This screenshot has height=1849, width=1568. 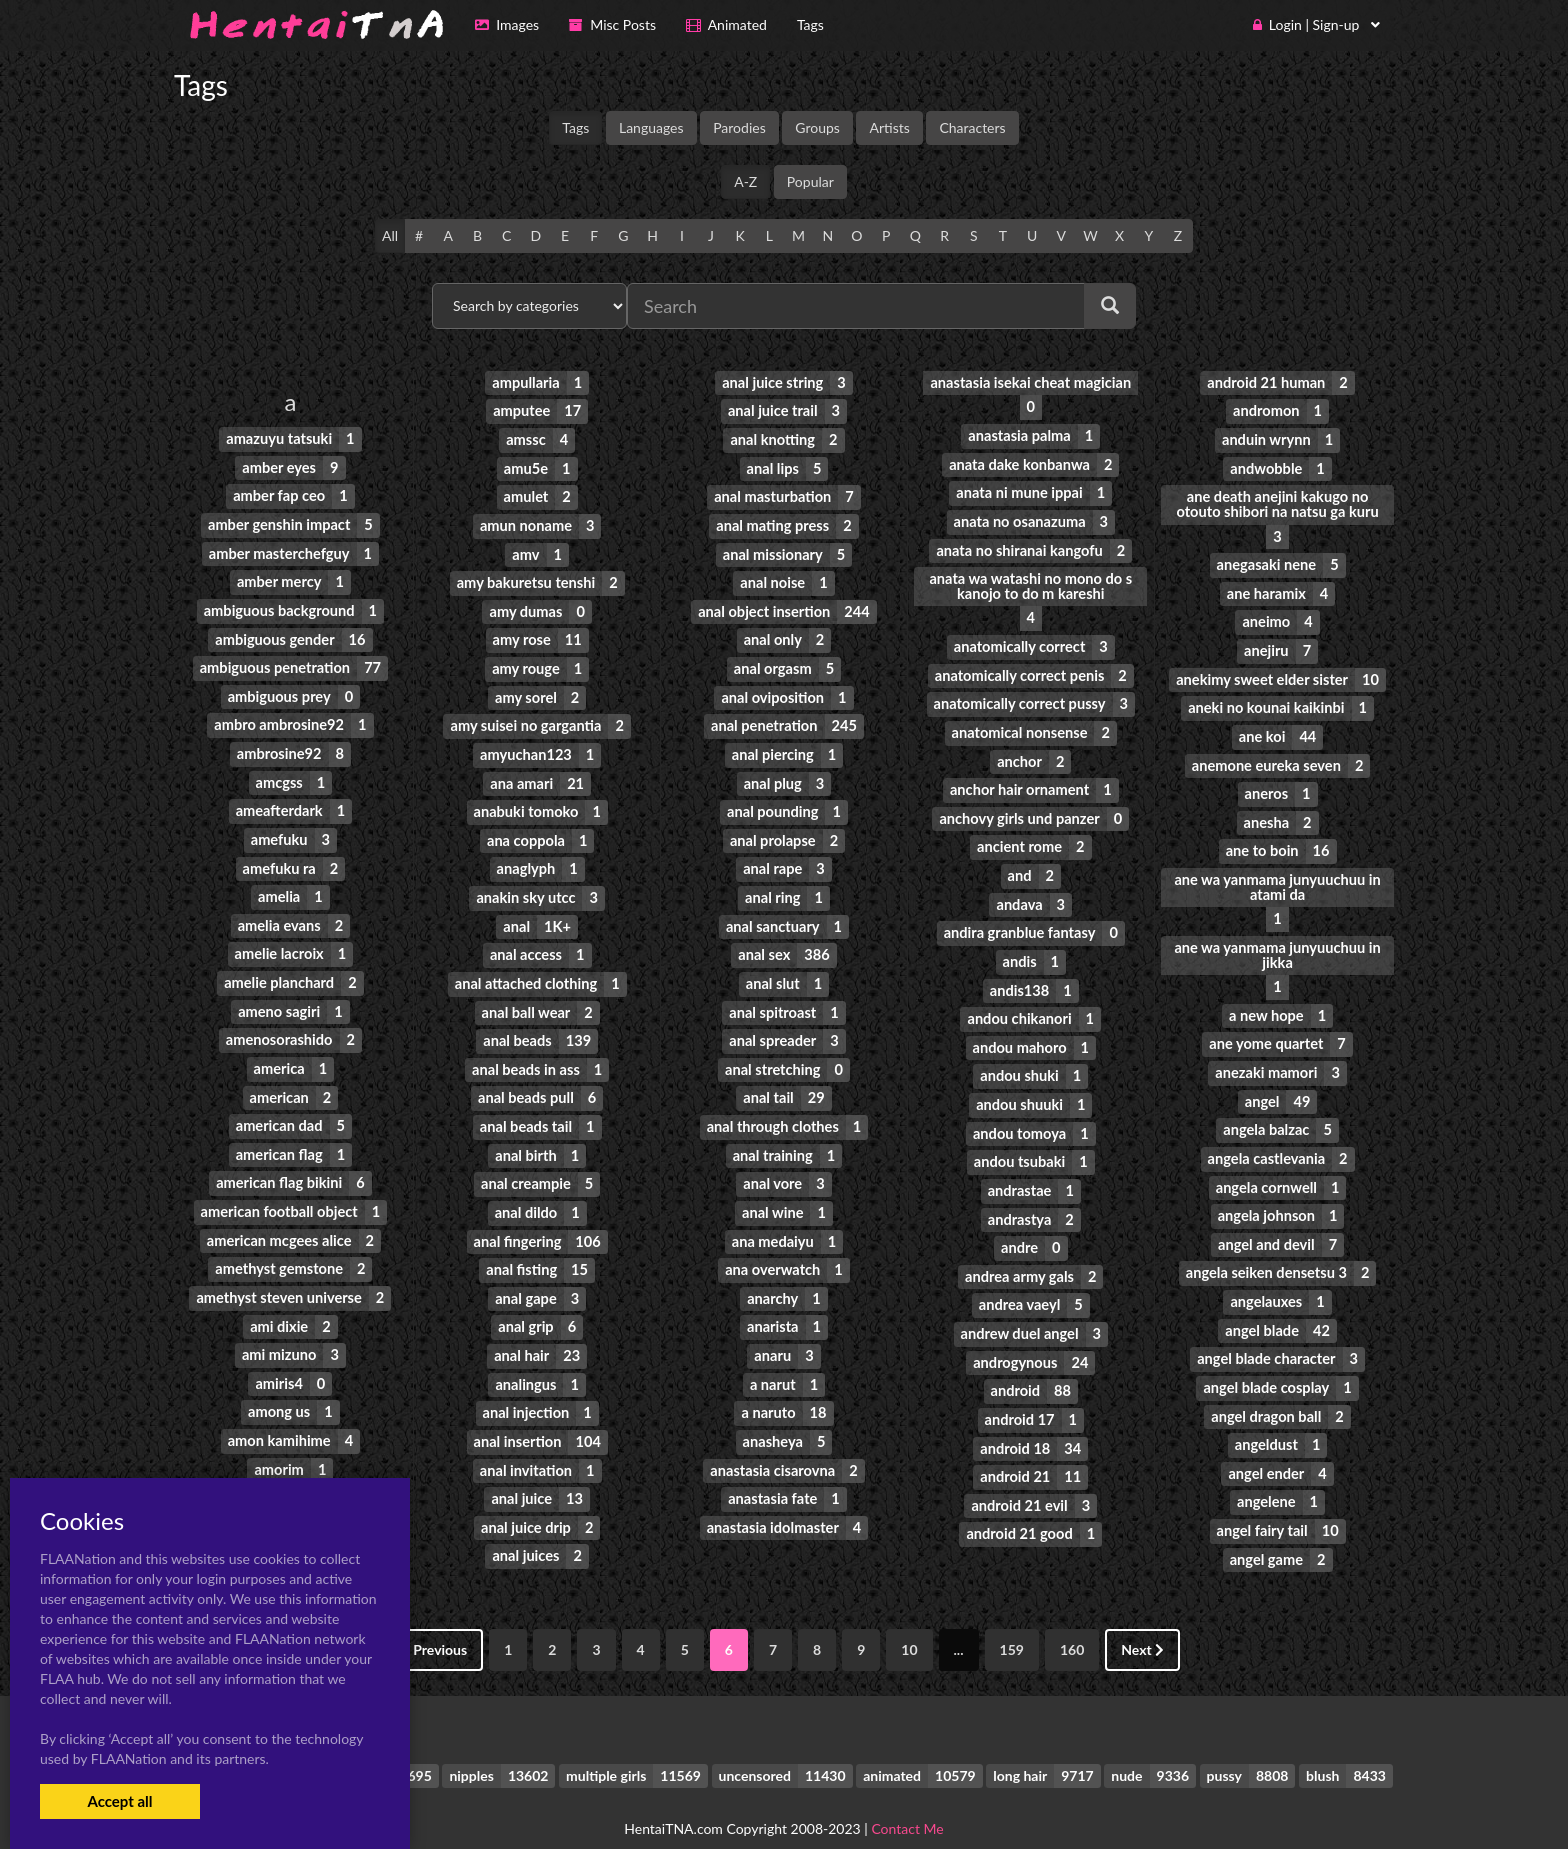 I want to click on Characters, so click(x=972, y=127).